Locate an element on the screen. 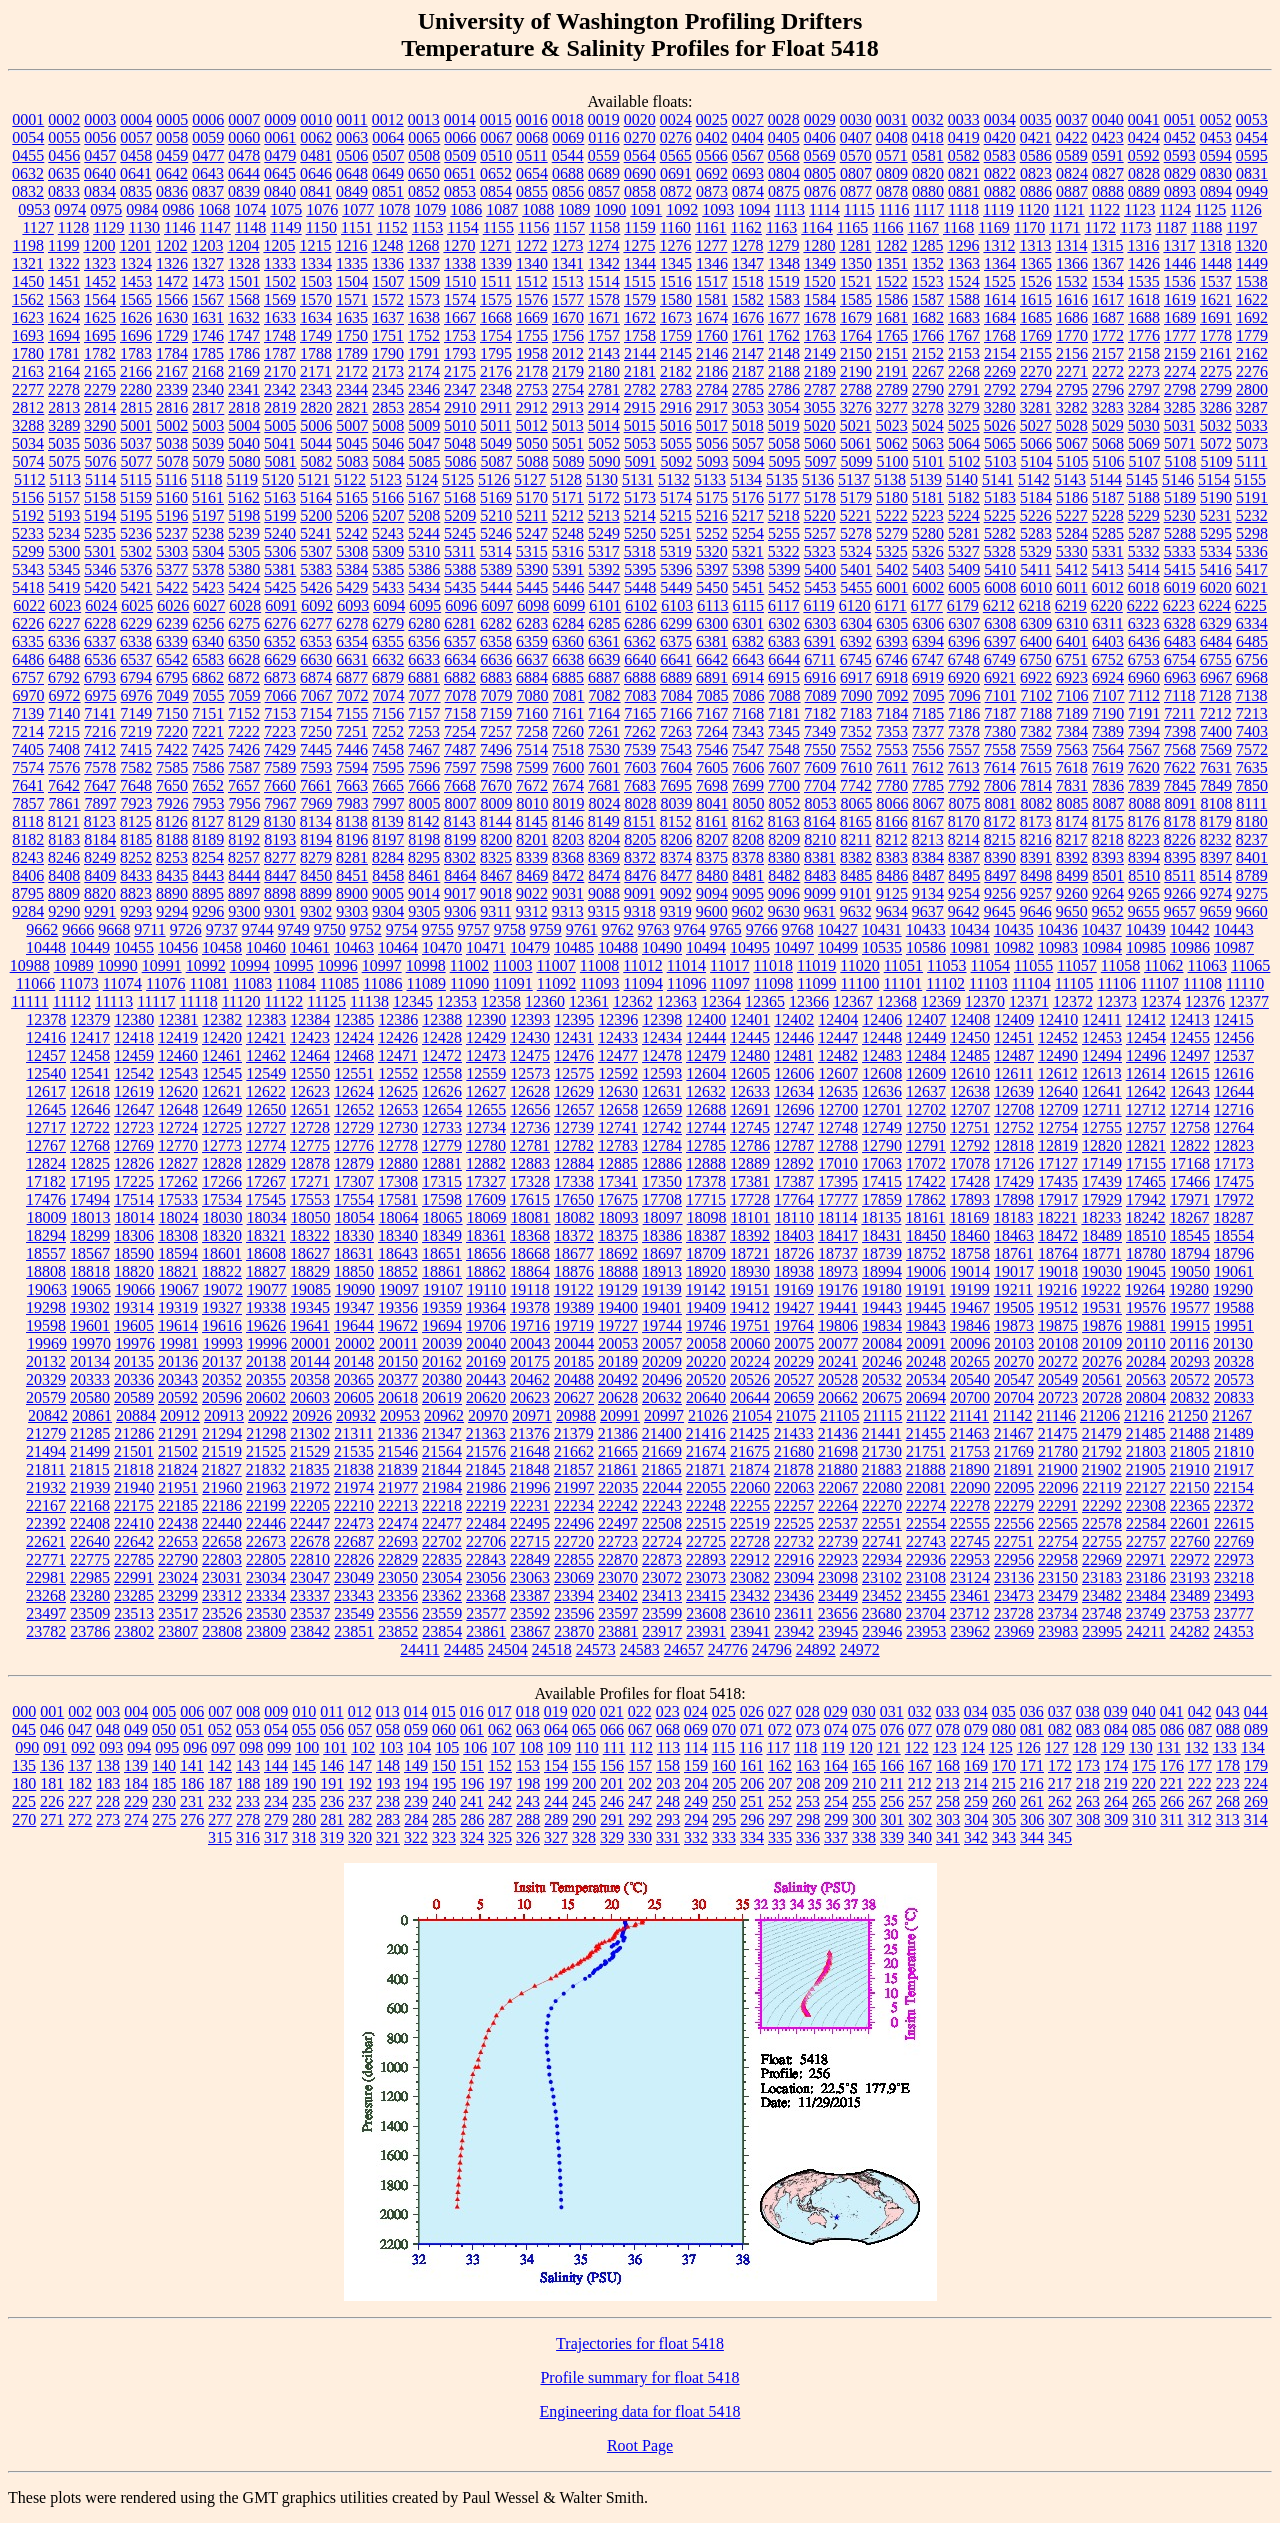 The height and width of the screenshot is (2523, 1280). 5125 is located at coordinates (458, 479).